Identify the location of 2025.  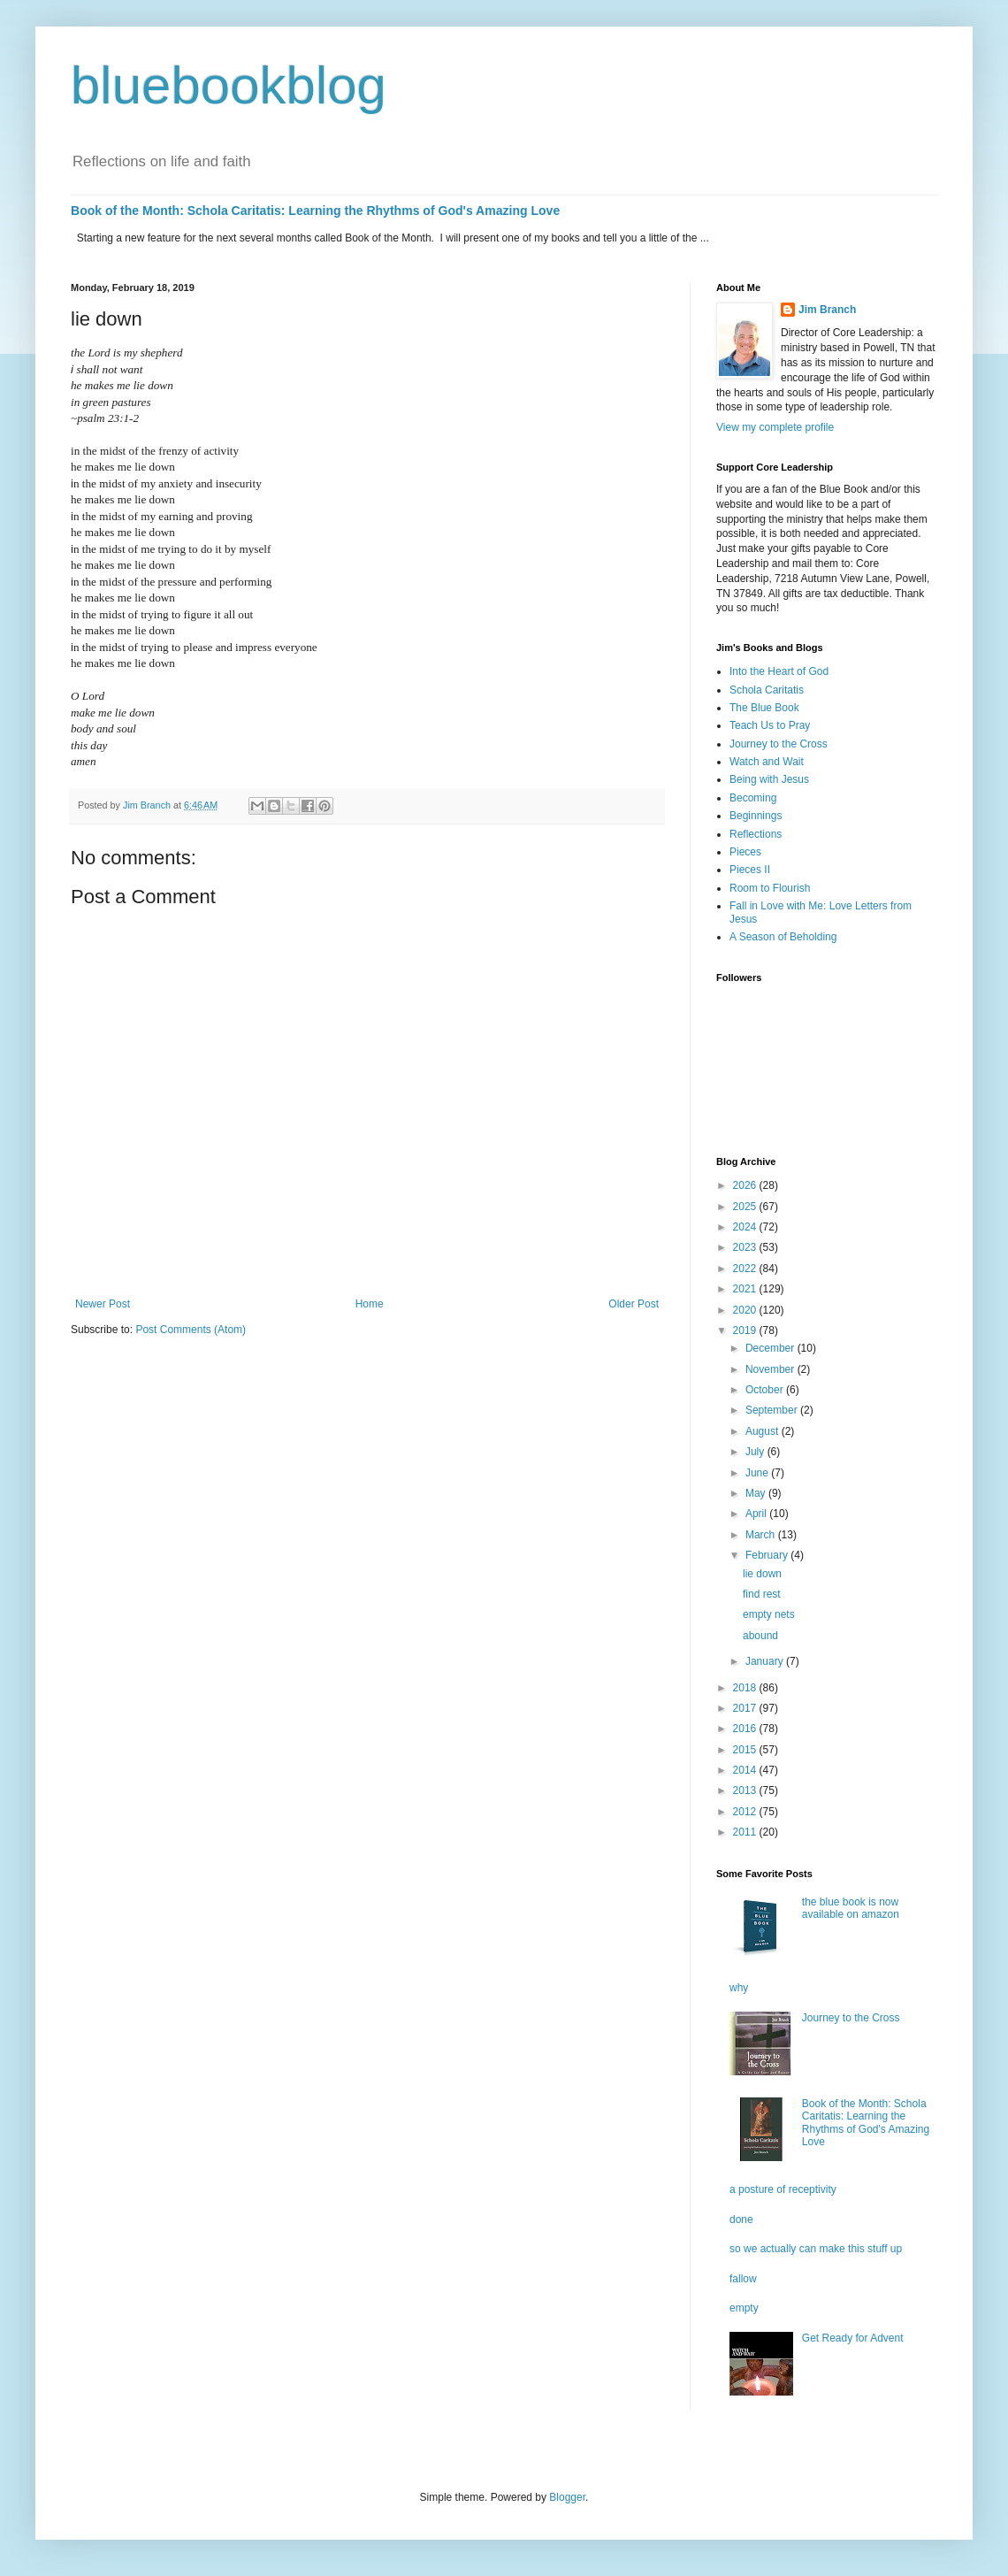
(746, 1206).